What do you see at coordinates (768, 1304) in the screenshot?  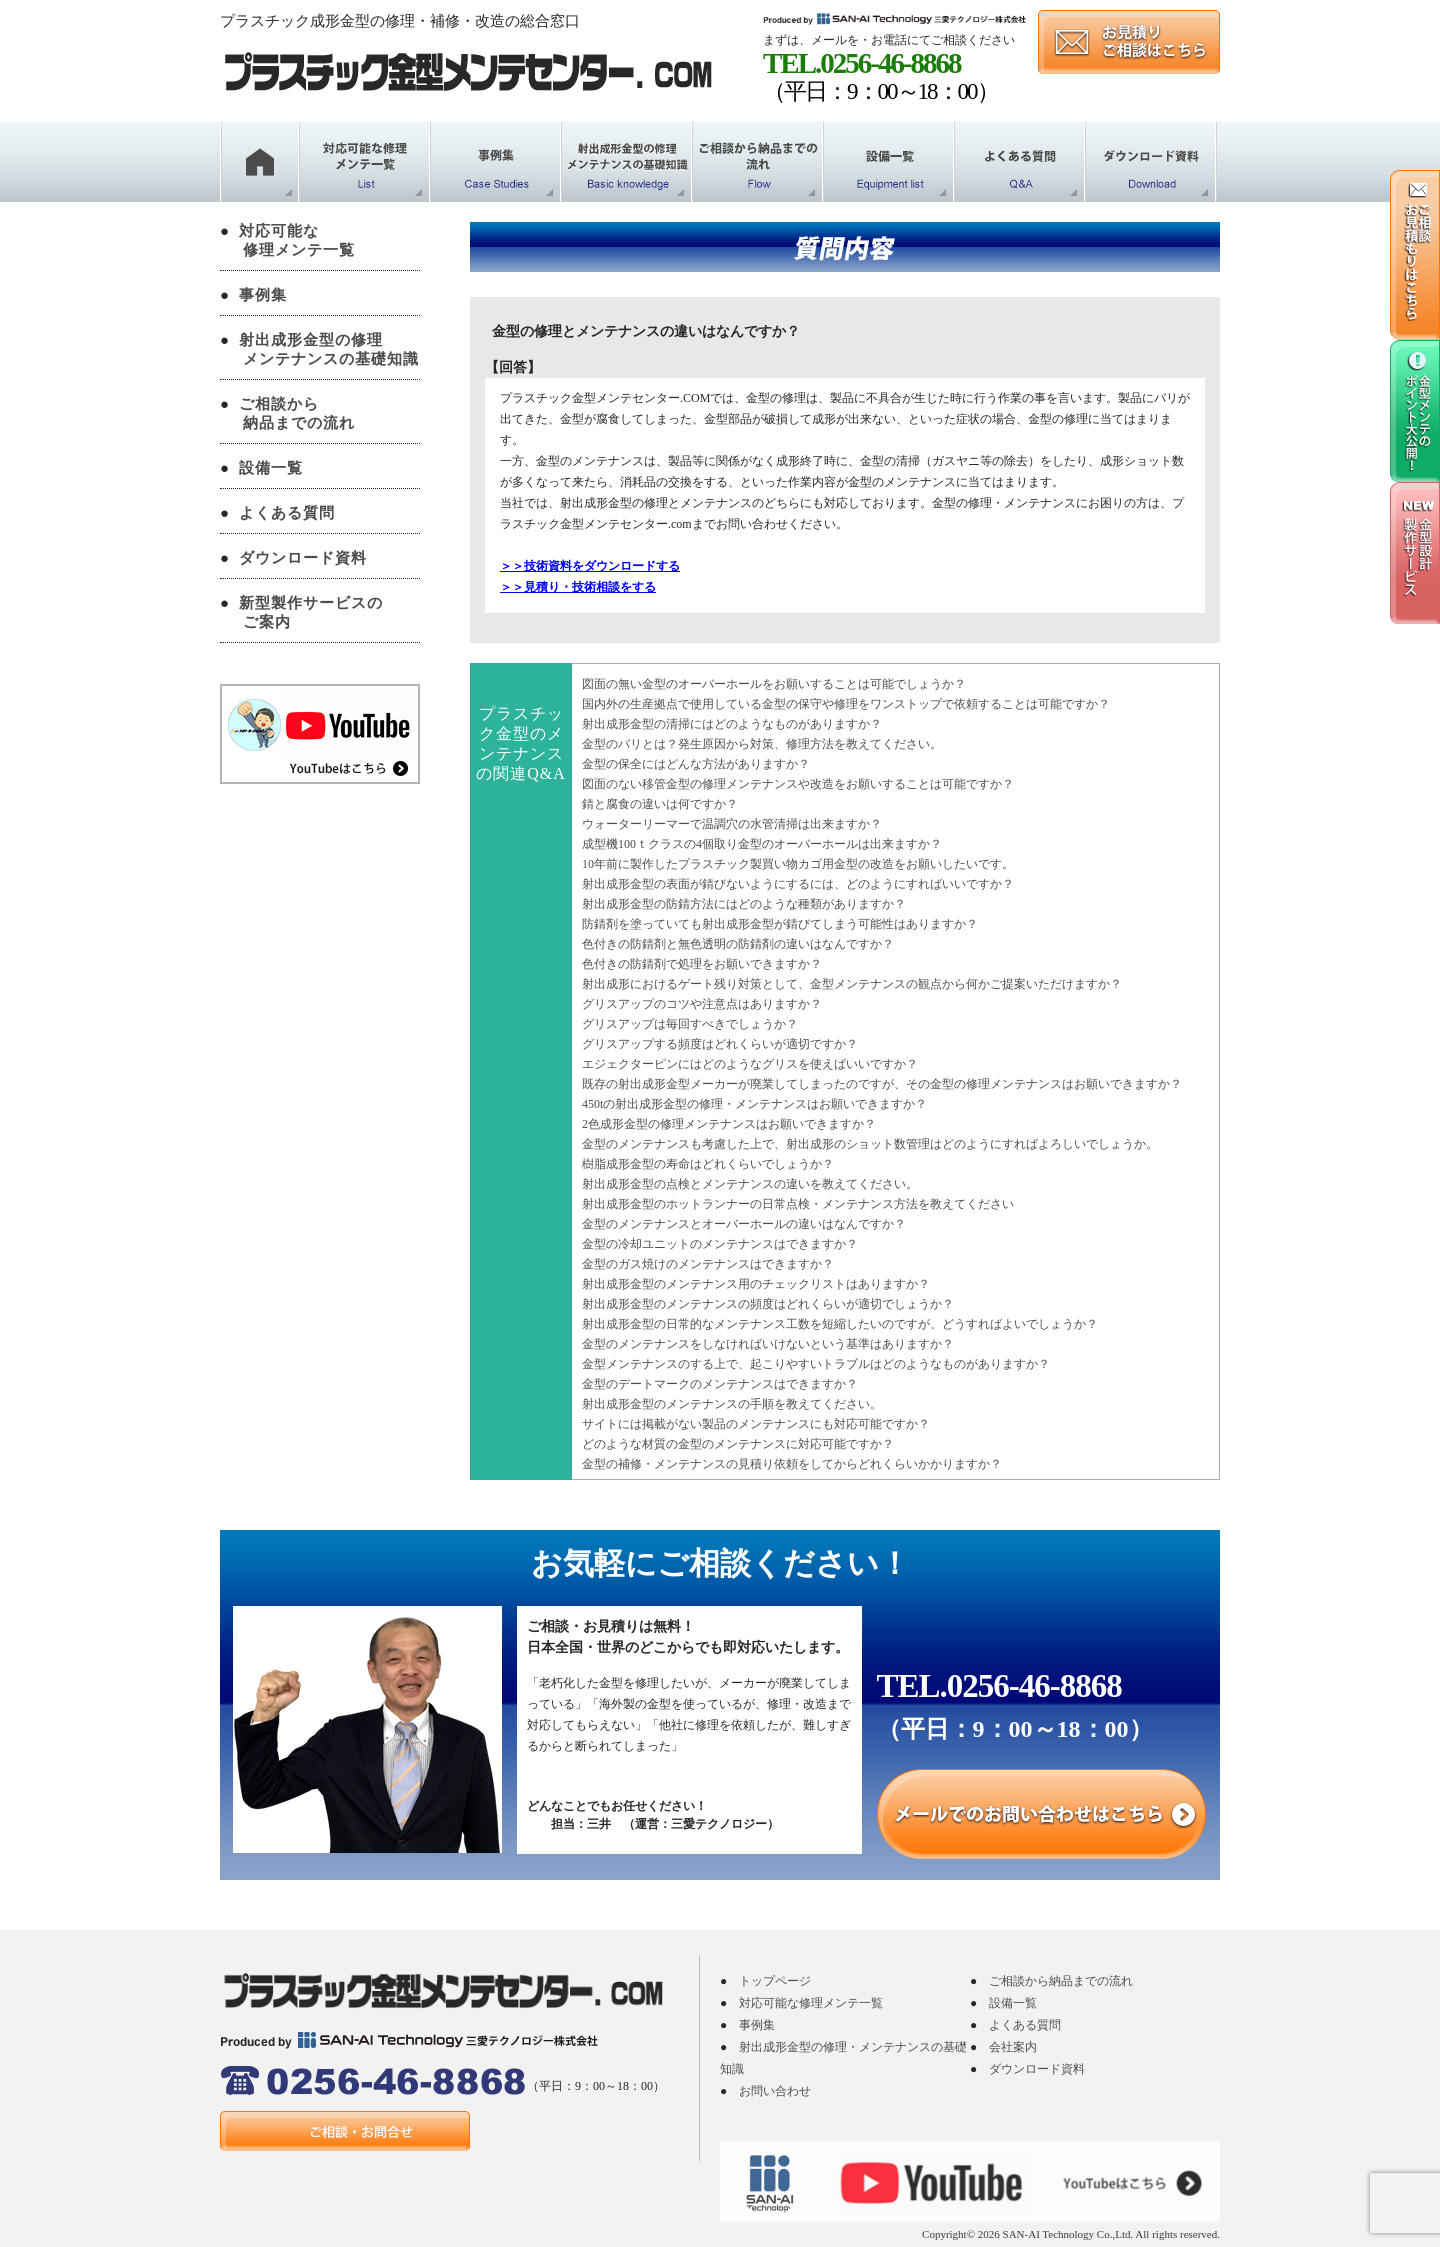 I see `射出成形金型のメンテナンスの頻度はどれくらいが適切でしょうか？` at bounding box center [768, 1304].